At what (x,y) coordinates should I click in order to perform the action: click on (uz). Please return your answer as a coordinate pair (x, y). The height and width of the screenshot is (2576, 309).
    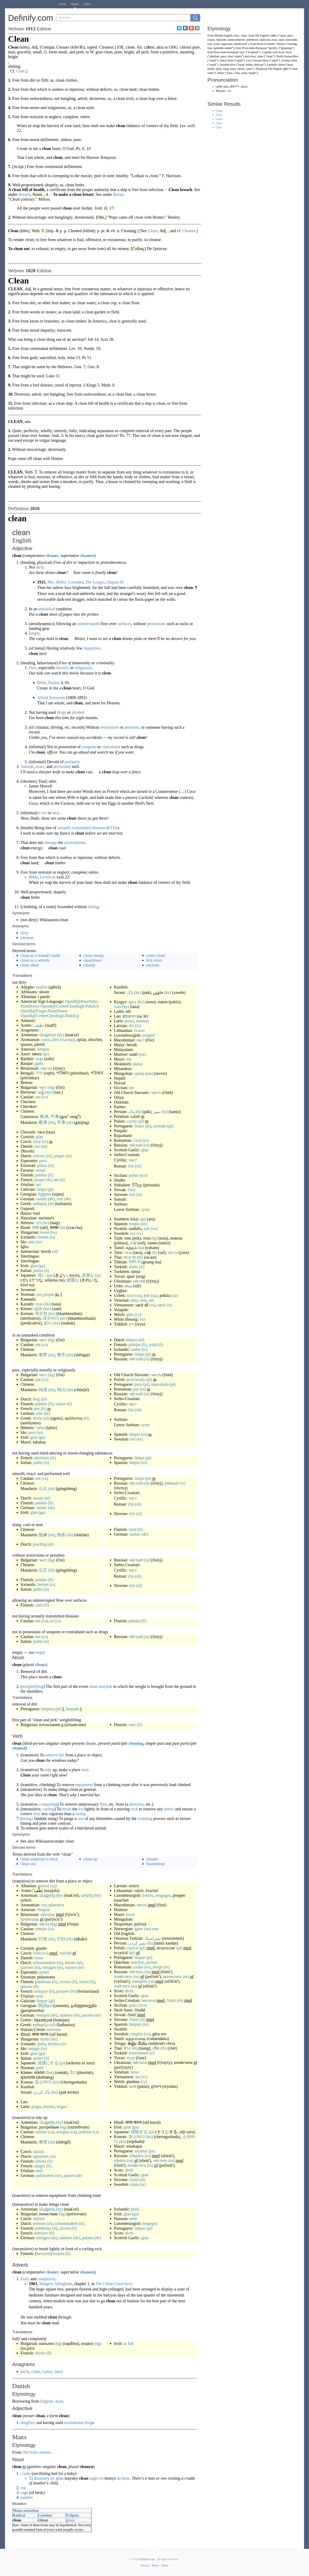
    Looking at the image, I should click on (138, 1295).